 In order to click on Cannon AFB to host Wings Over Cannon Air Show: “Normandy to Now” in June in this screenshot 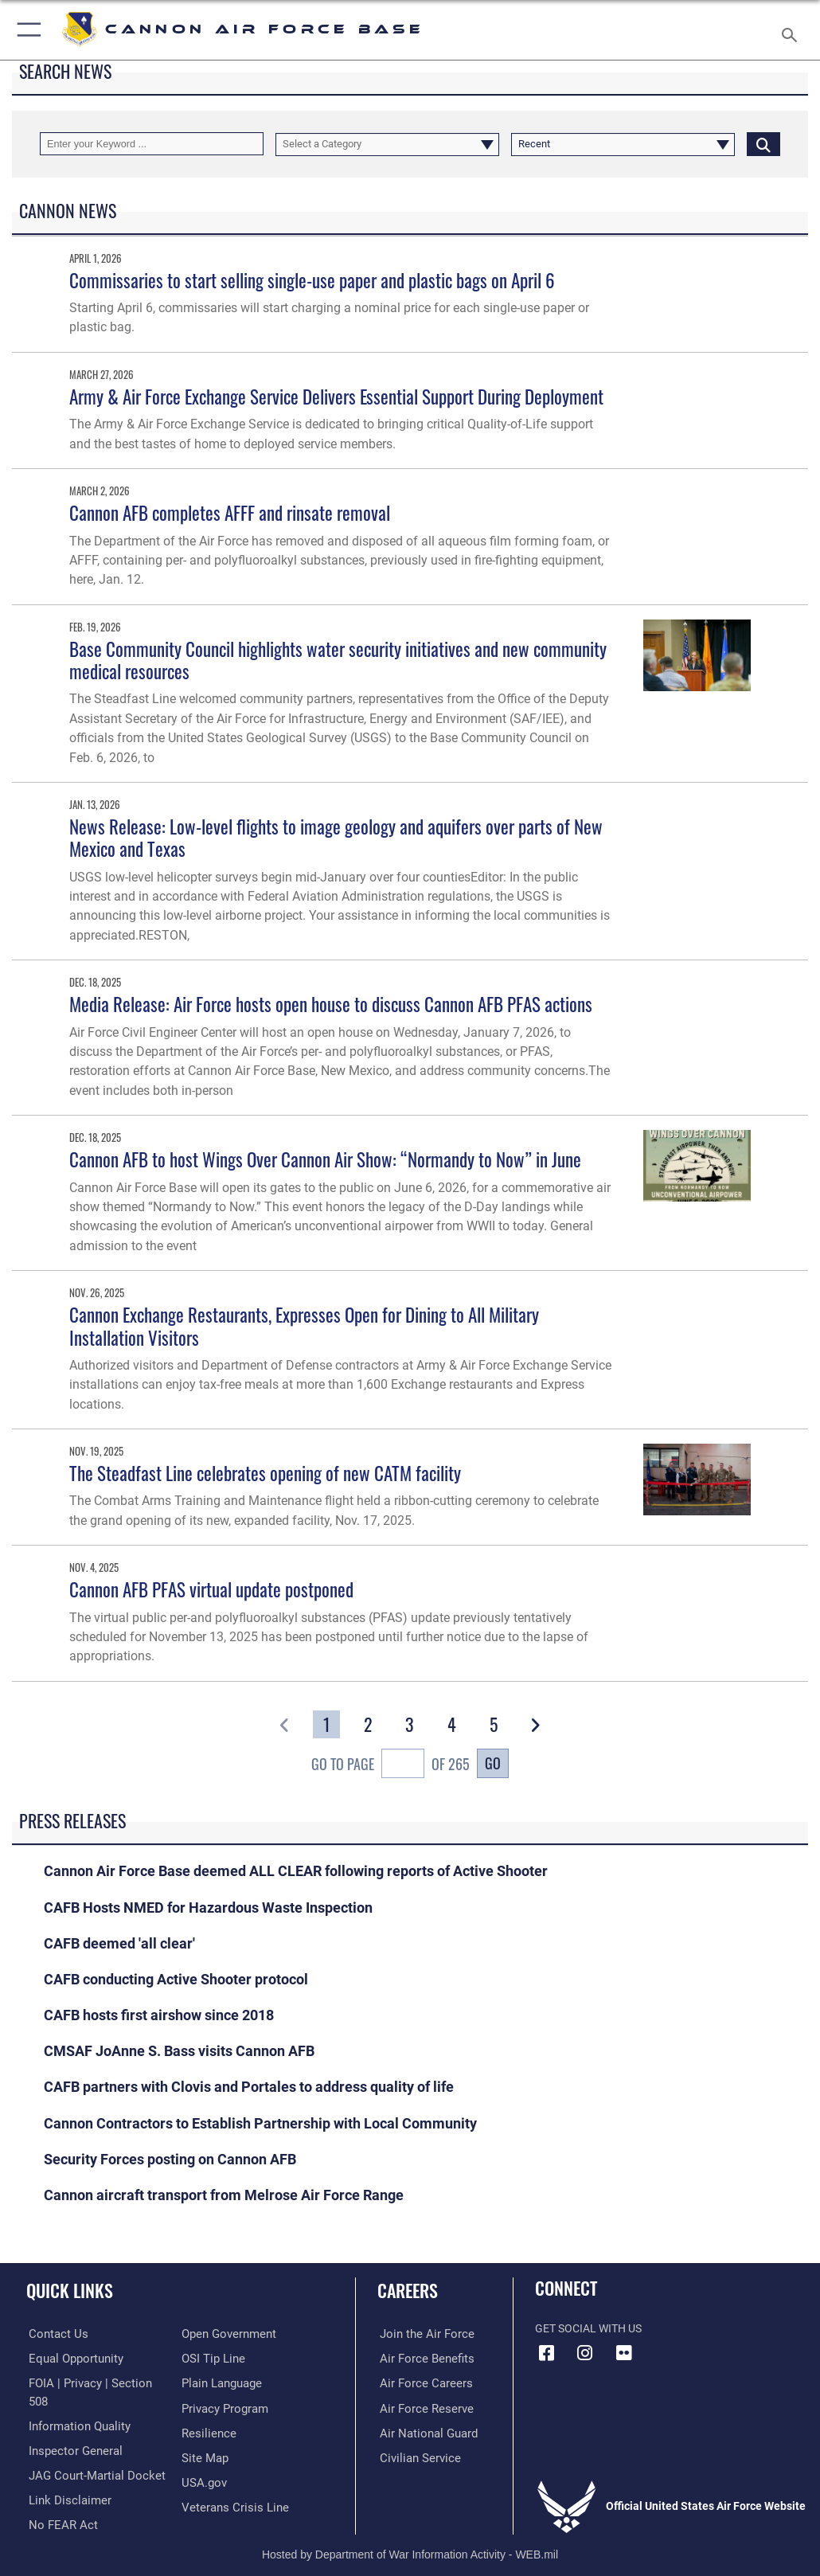, I will do `click(325, 1159)`.